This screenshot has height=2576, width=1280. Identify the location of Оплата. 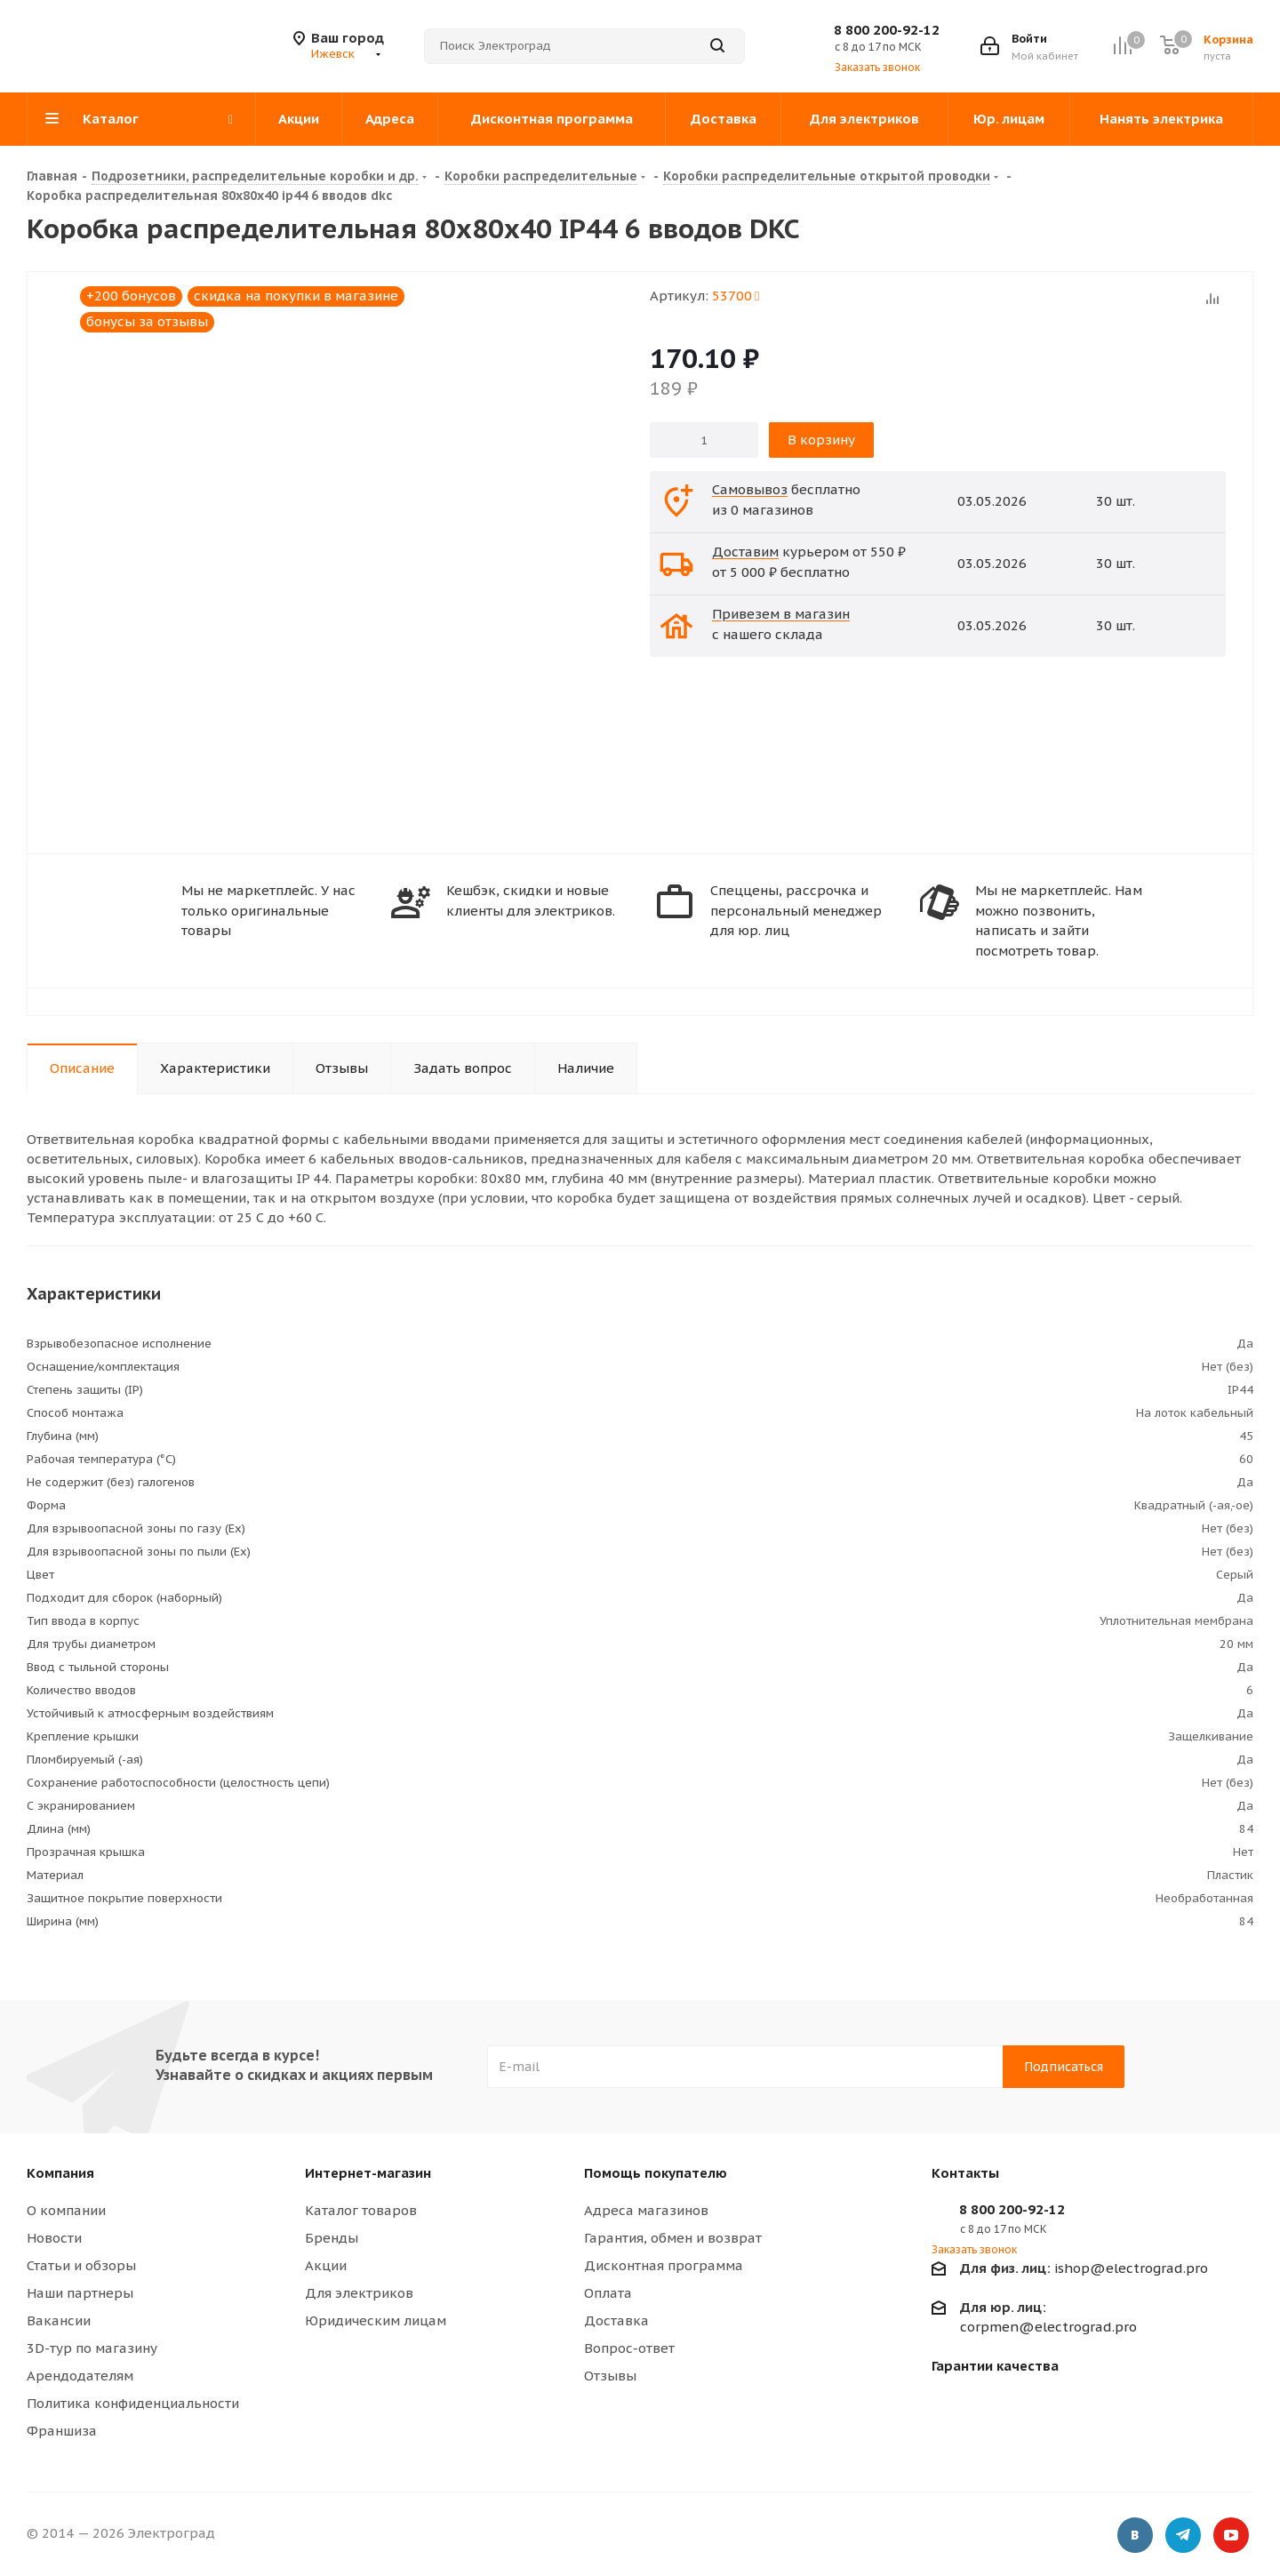
(608, 2292).